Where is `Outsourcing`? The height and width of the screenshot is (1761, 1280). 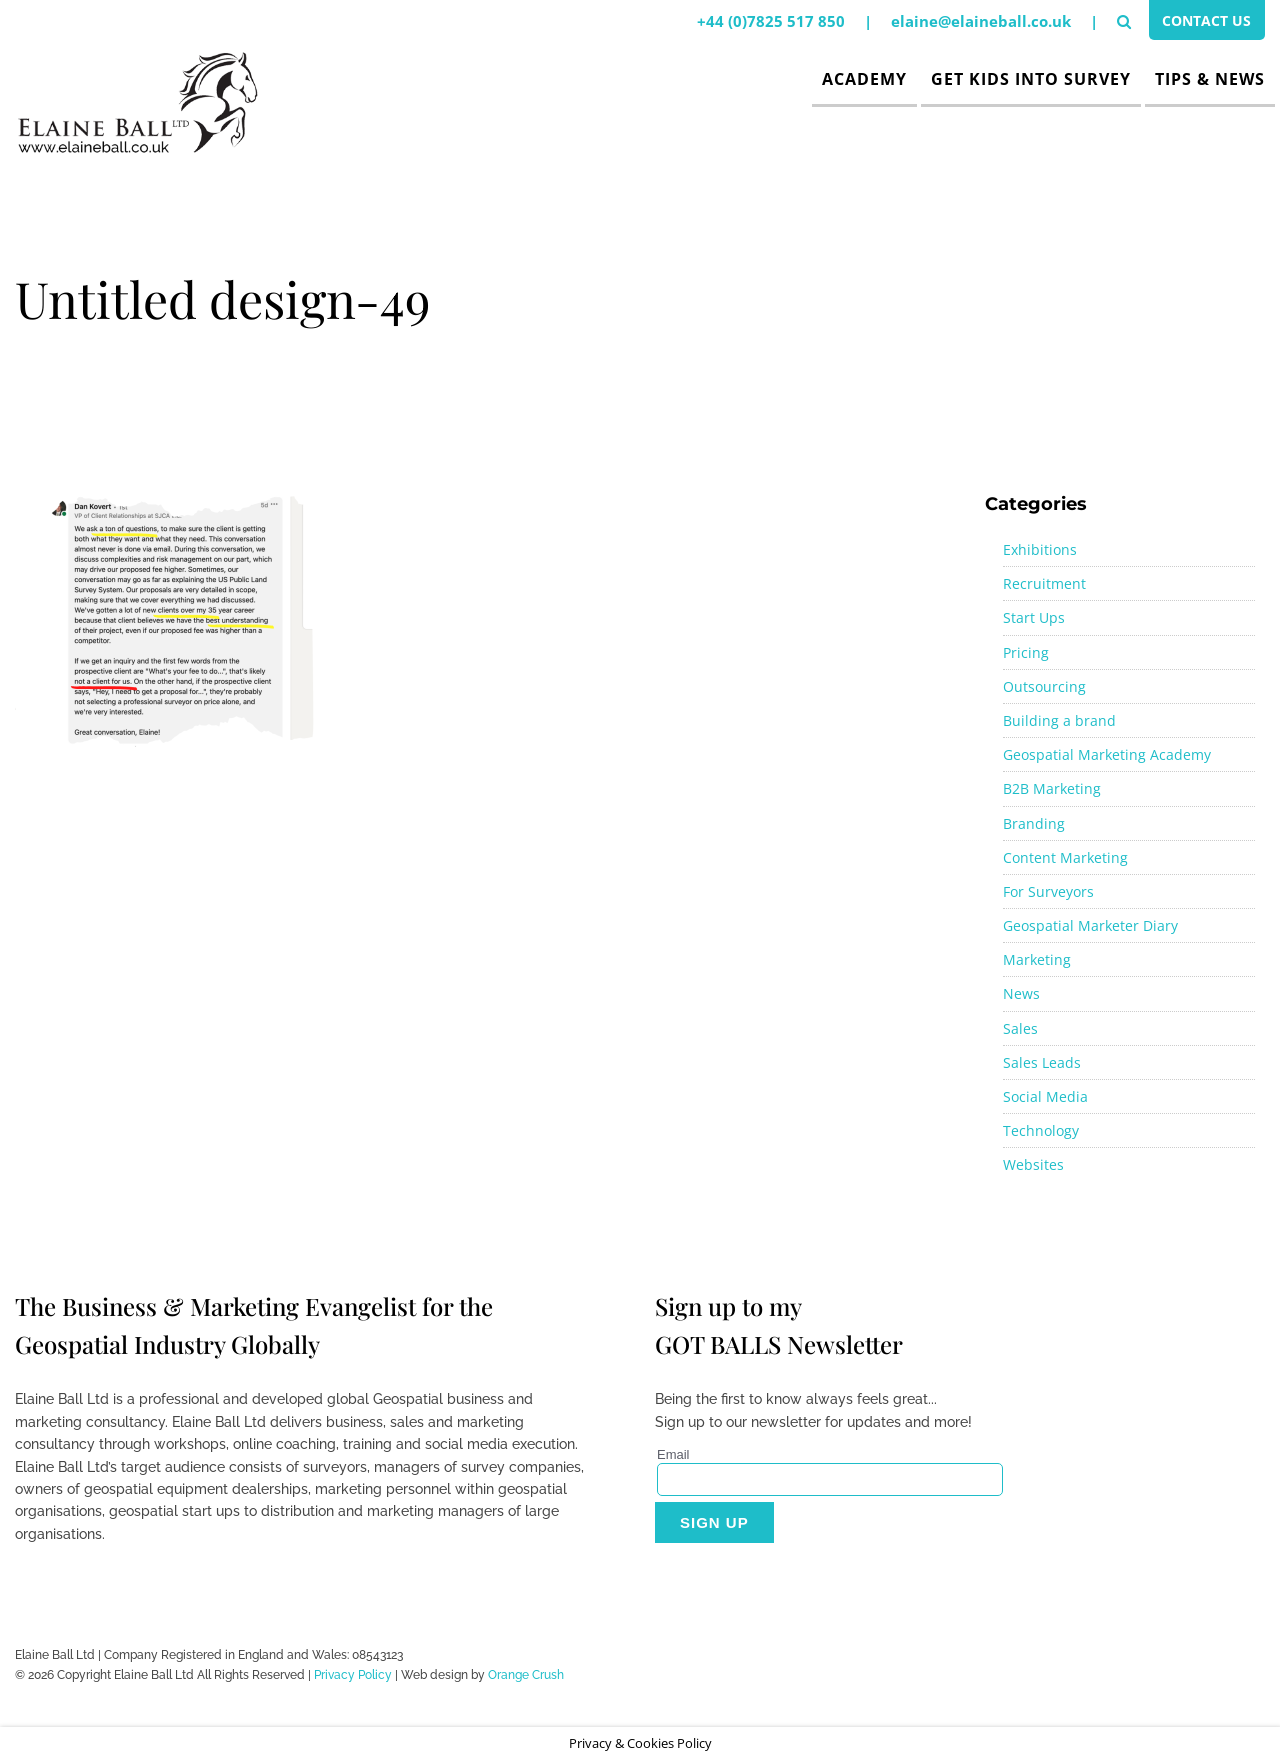 Outsourcing is located at coordinates (1044, 686).